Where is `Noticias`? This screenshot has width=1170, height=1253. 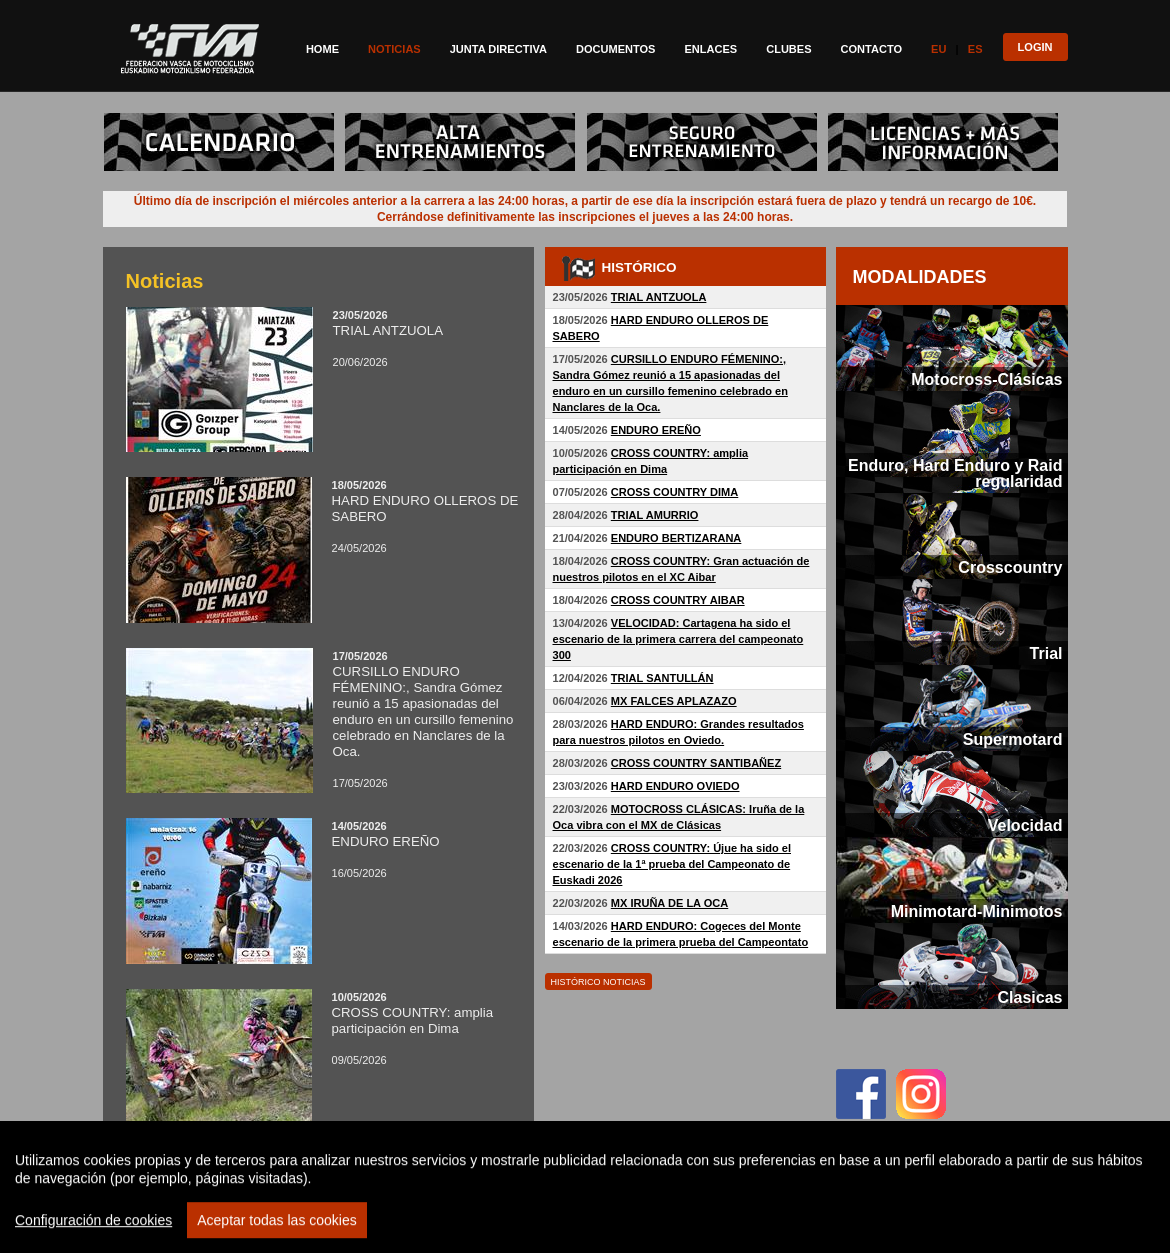
Noticias is located at coordinates (394, 49).